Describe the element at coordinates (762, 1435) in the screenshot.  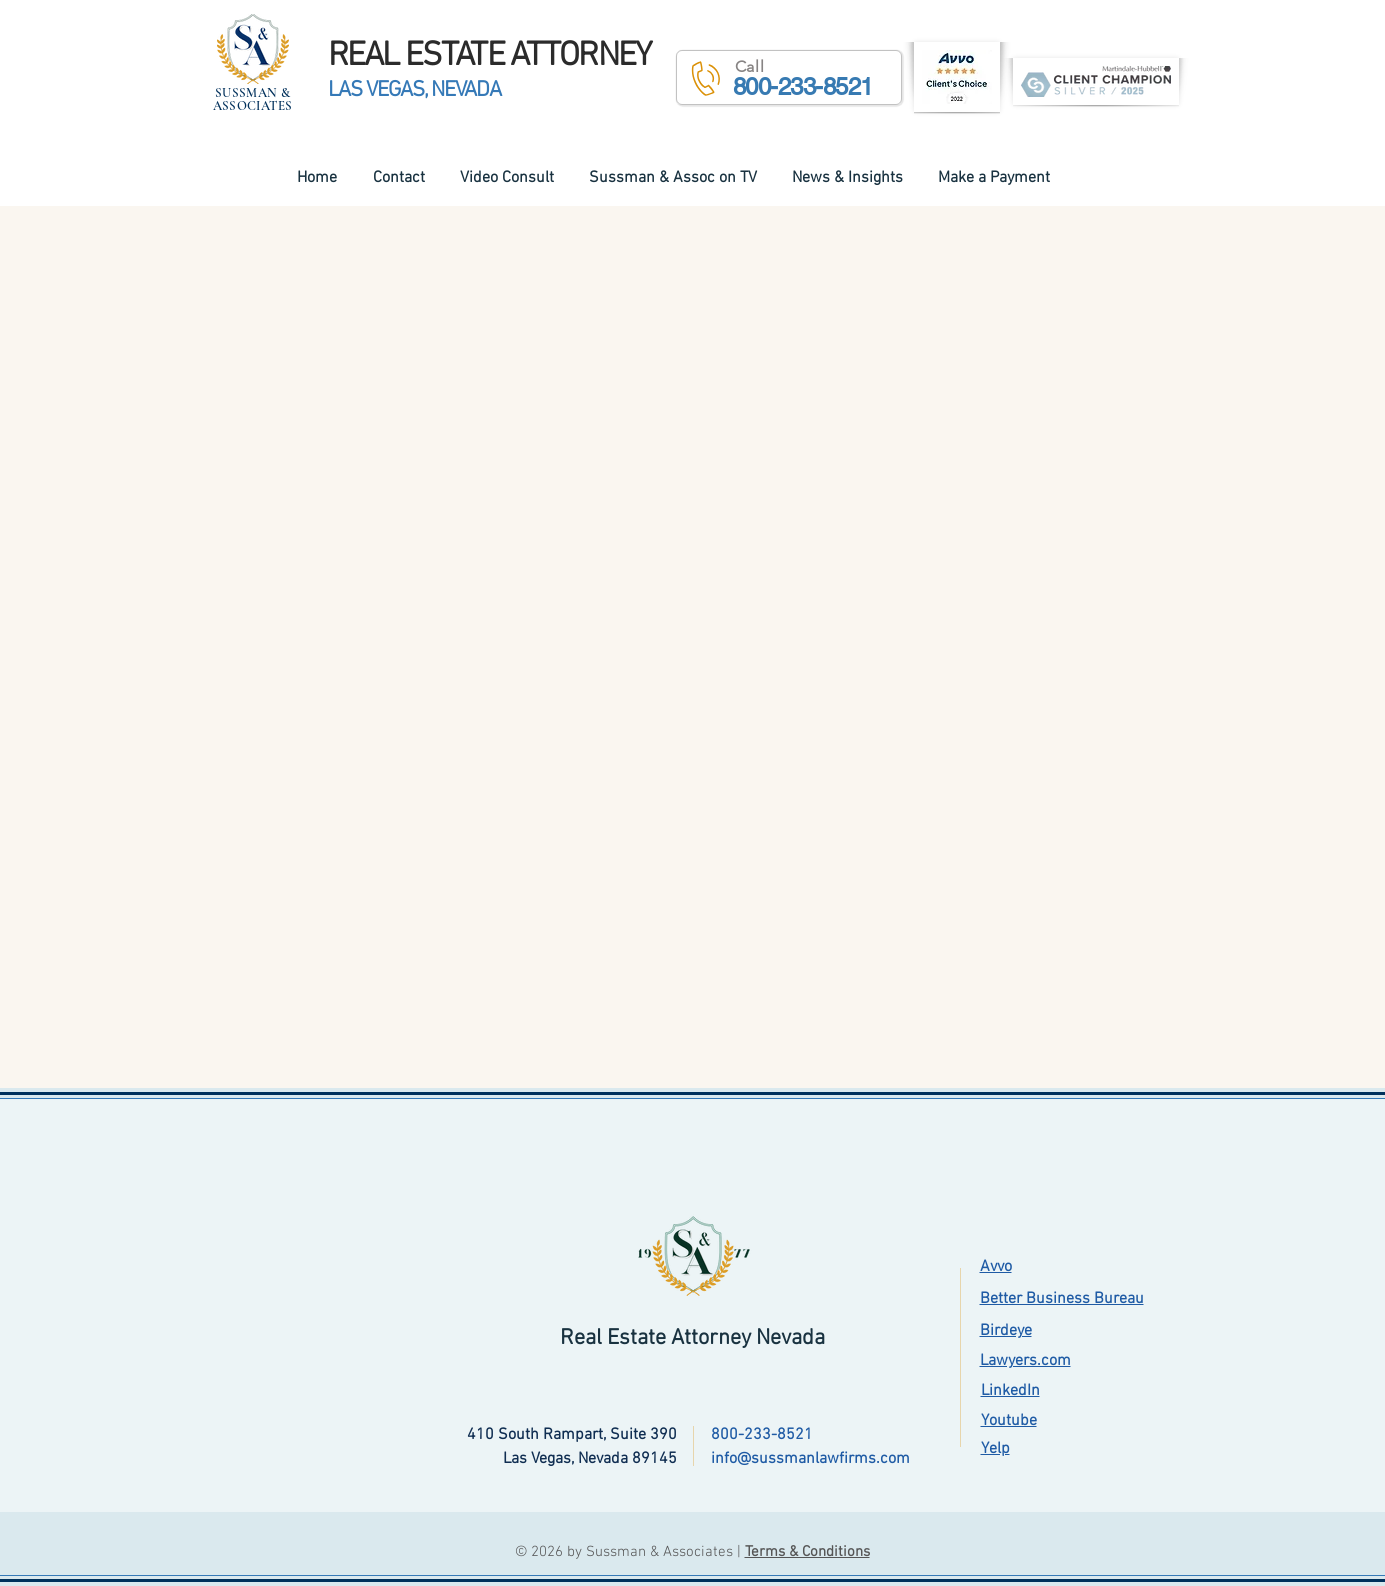
I see `800-233-8521` at that location.